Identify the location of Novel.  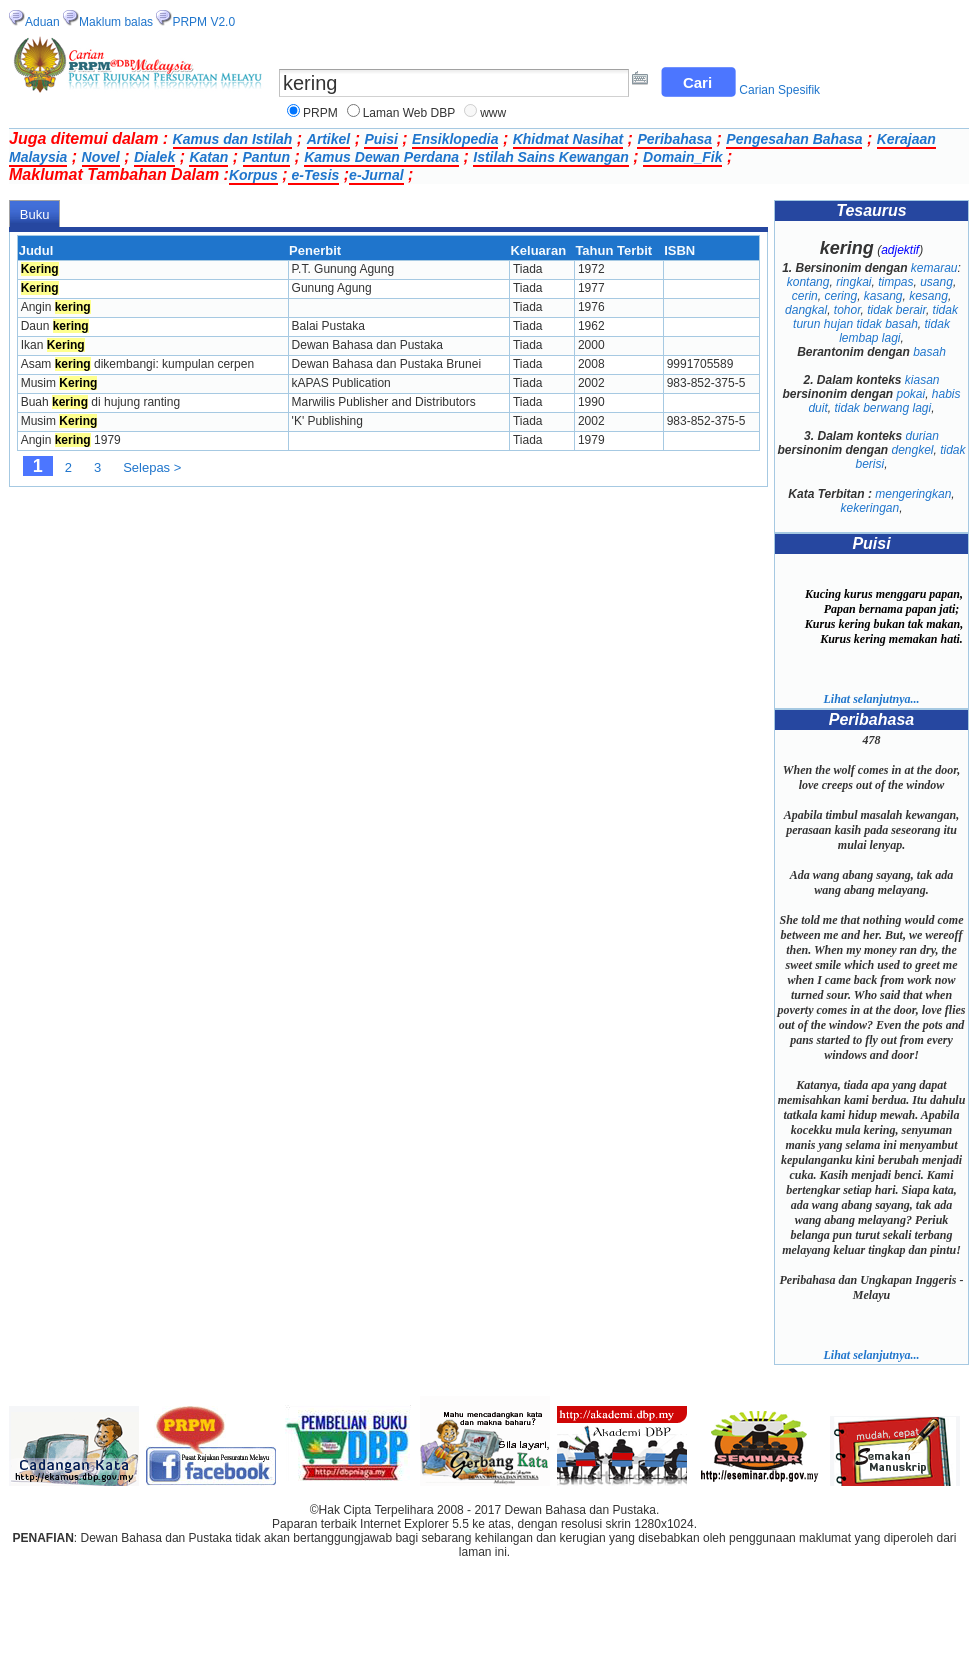
(101, 157).